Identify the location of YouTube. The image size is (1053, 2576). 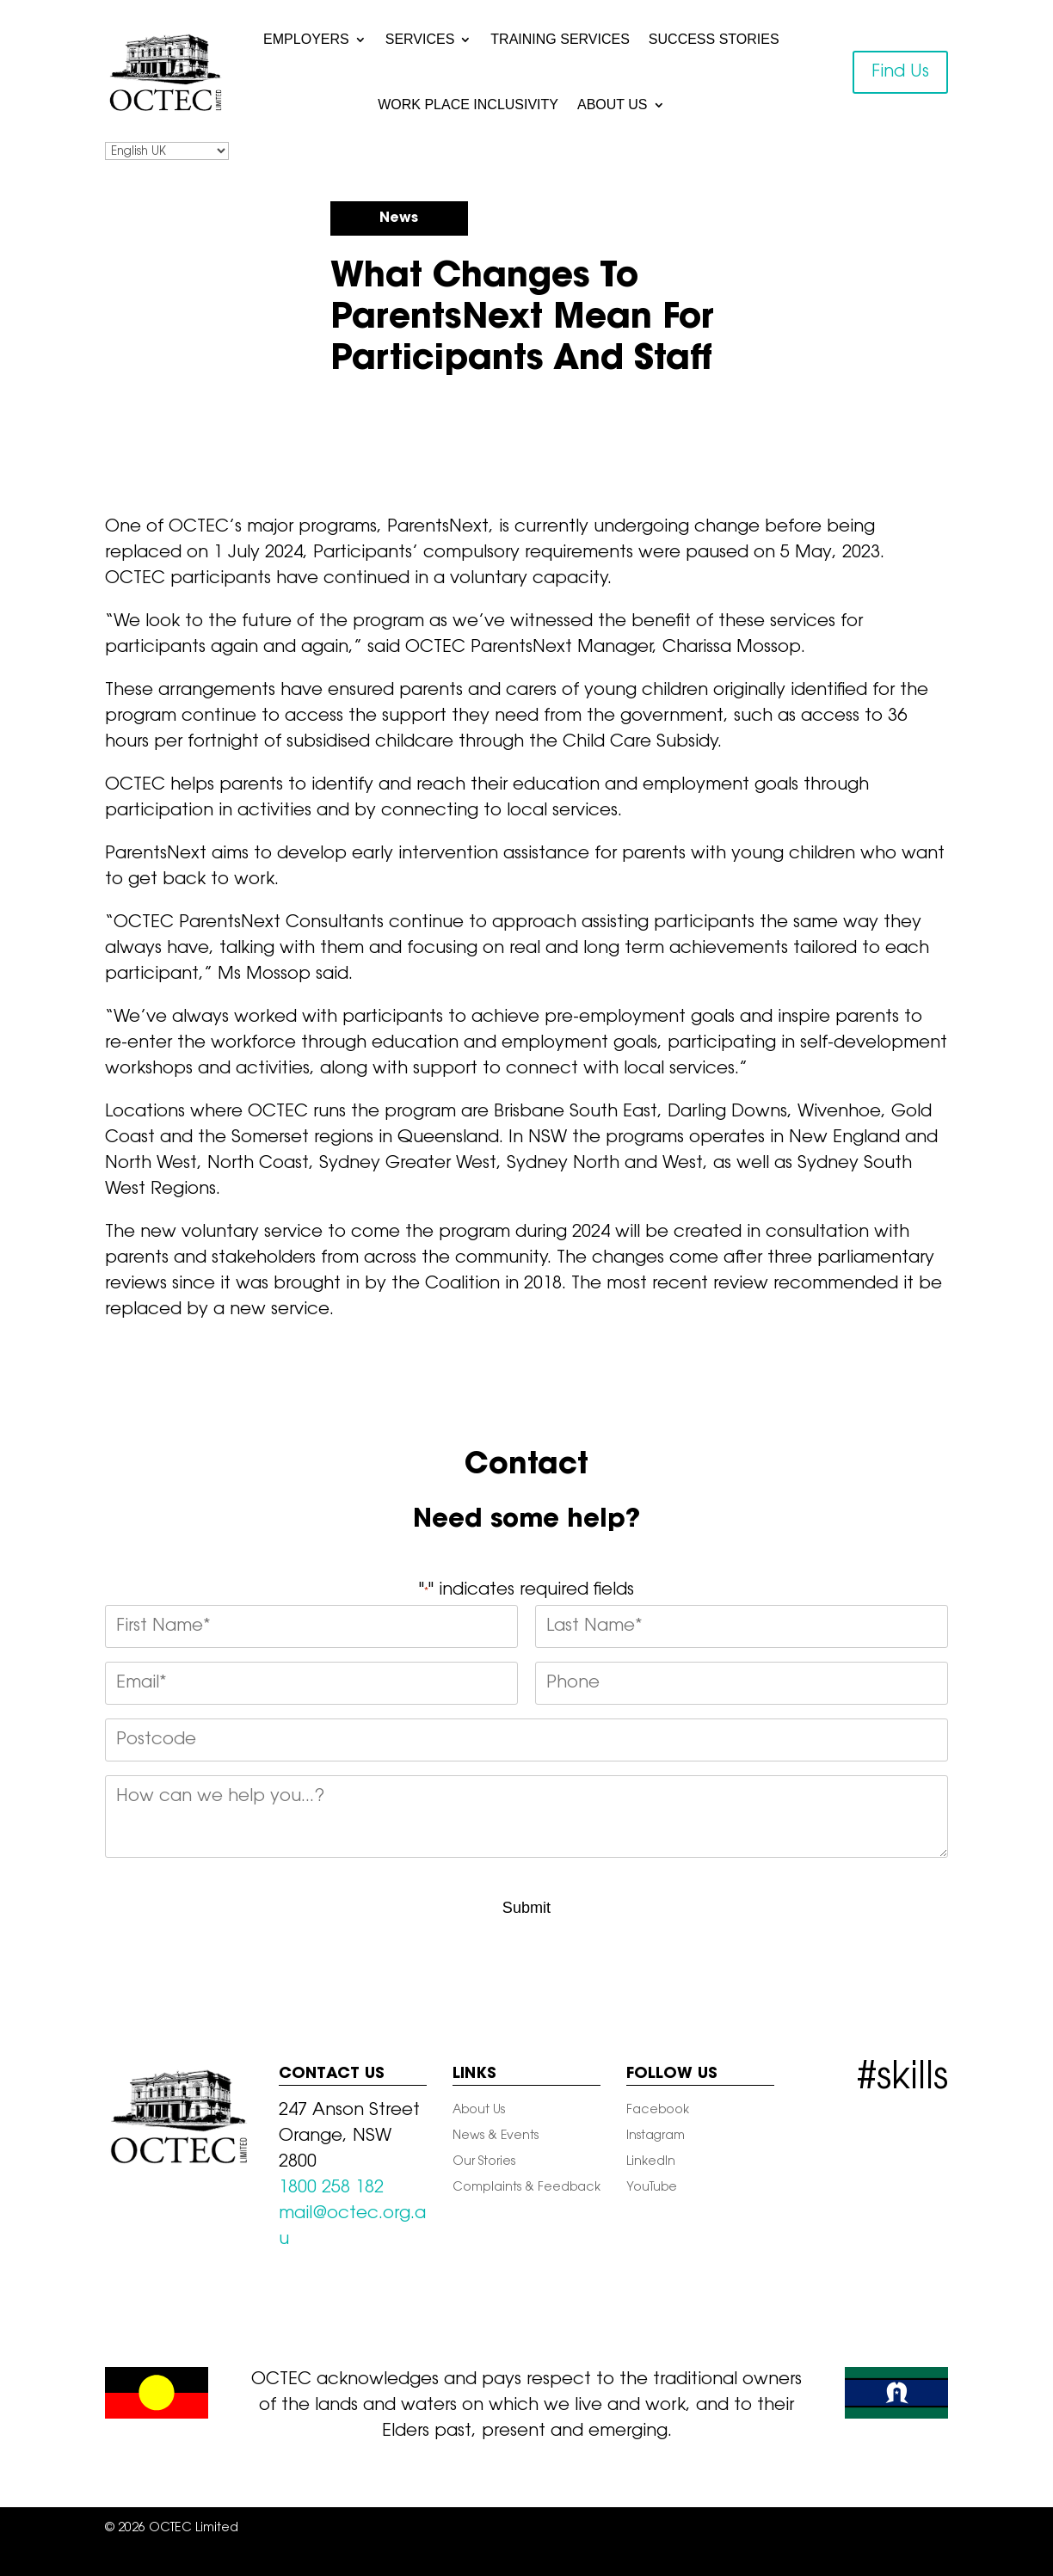
(651, 2188).